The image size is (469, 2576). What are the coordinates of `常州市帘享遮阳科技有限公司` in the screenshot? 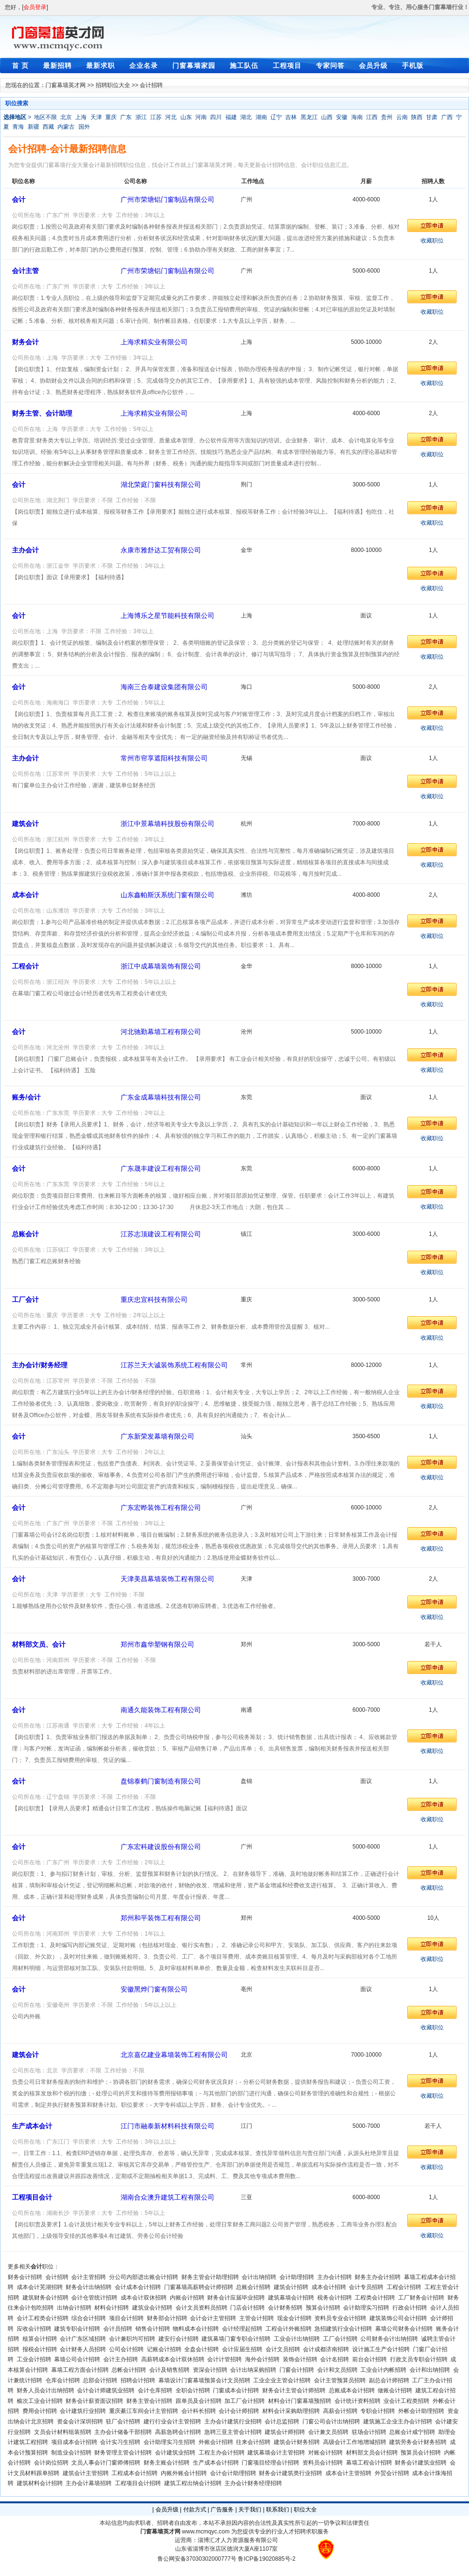 It's located at (164, 758).